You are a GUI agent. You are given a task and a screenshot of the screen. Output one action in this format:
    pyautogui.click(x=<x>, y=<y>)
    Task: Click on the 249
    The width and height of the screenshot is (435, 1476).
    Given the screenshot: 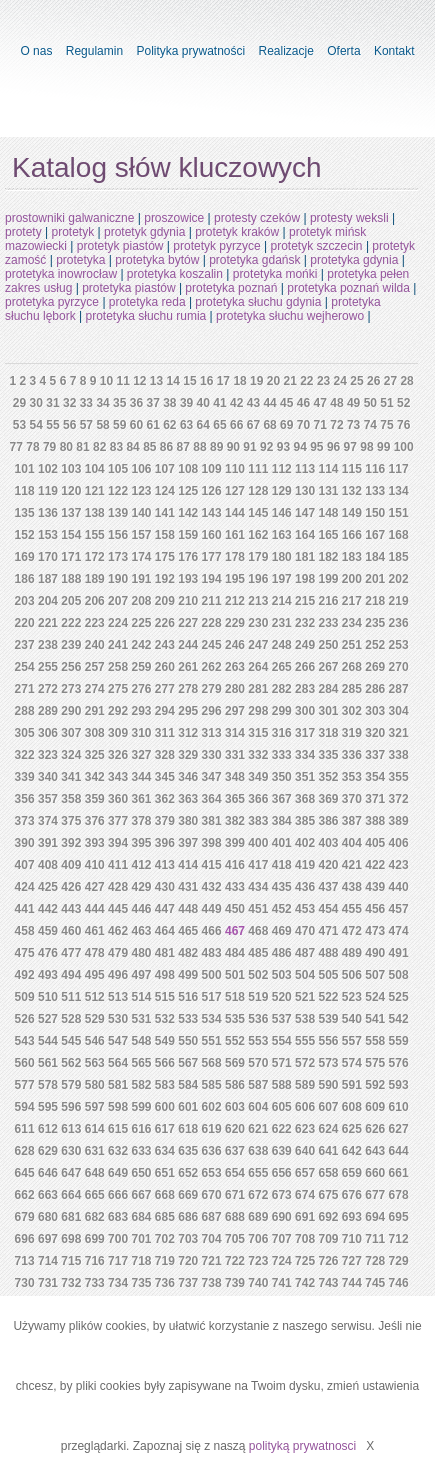 What is the action you would take?
    pyautogui.click(x=305, y=645)
    